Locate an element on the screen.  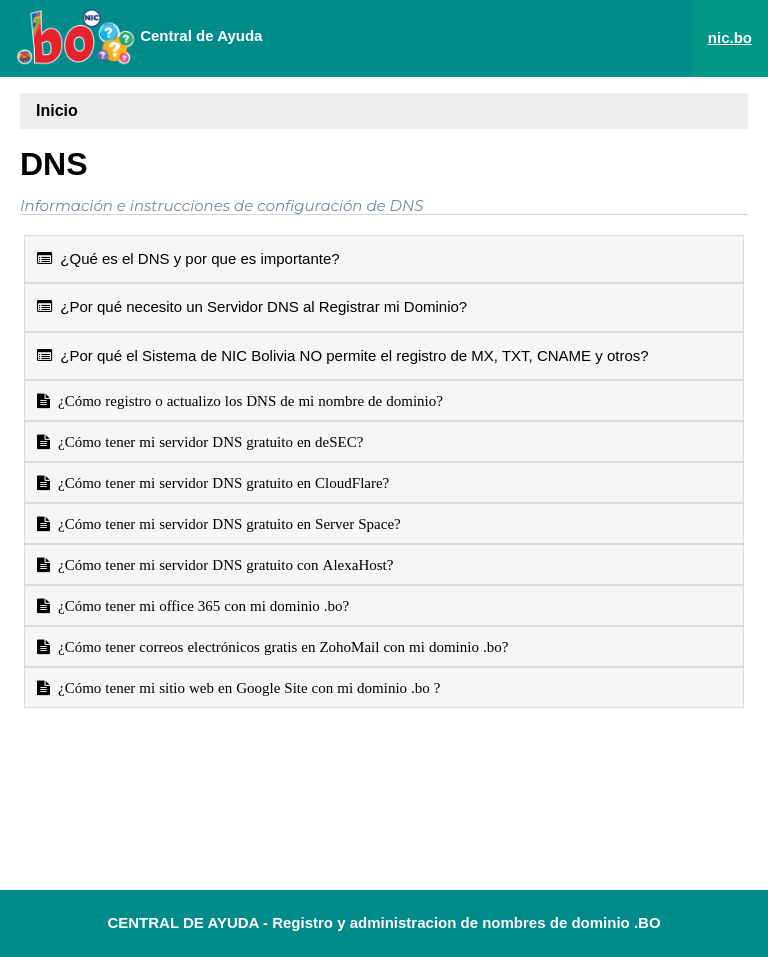
¿Cómo registro o actualizo los DNS de mi nombre de dominio? is located at coordinates (246, 400).